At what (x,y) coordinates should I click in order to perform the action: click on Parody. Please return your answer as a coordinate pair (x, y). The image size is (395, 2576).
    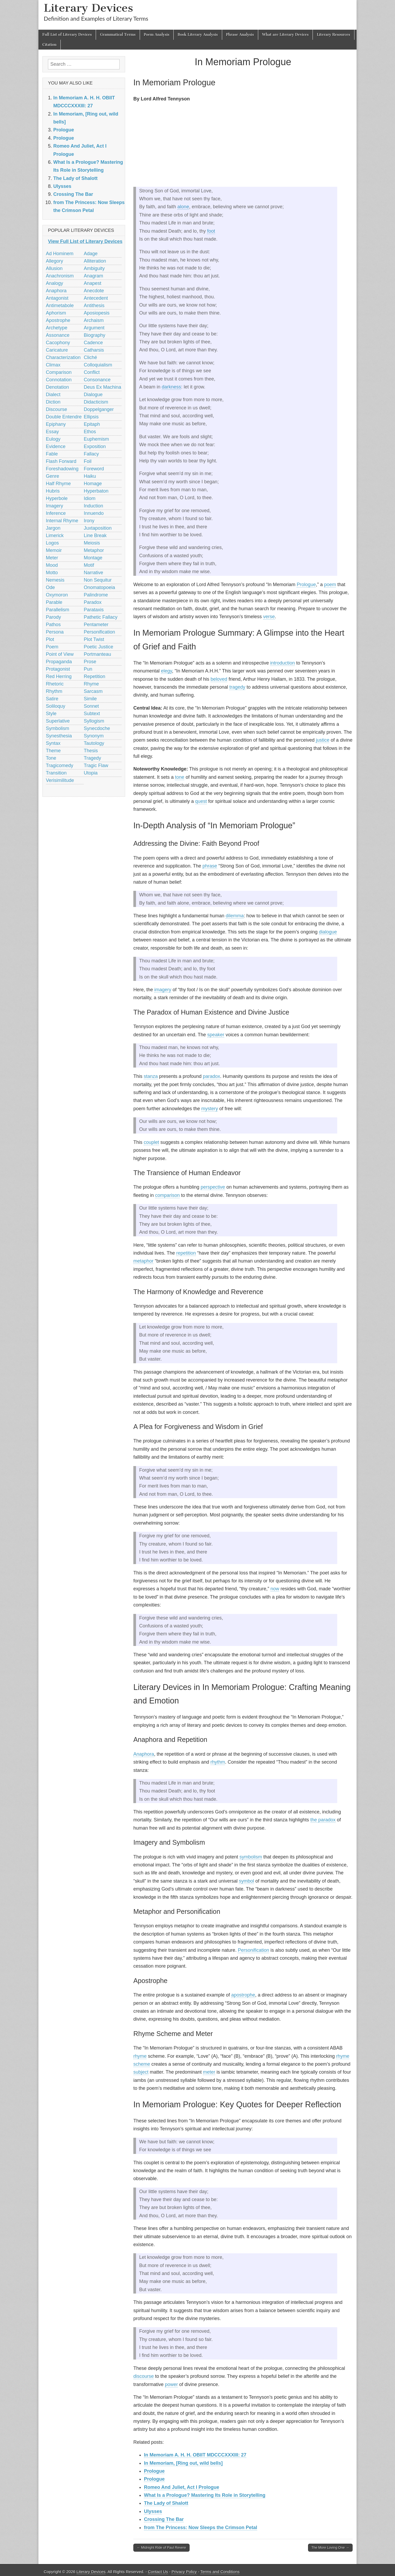
    Looking at the image, I should click on (53, 617).